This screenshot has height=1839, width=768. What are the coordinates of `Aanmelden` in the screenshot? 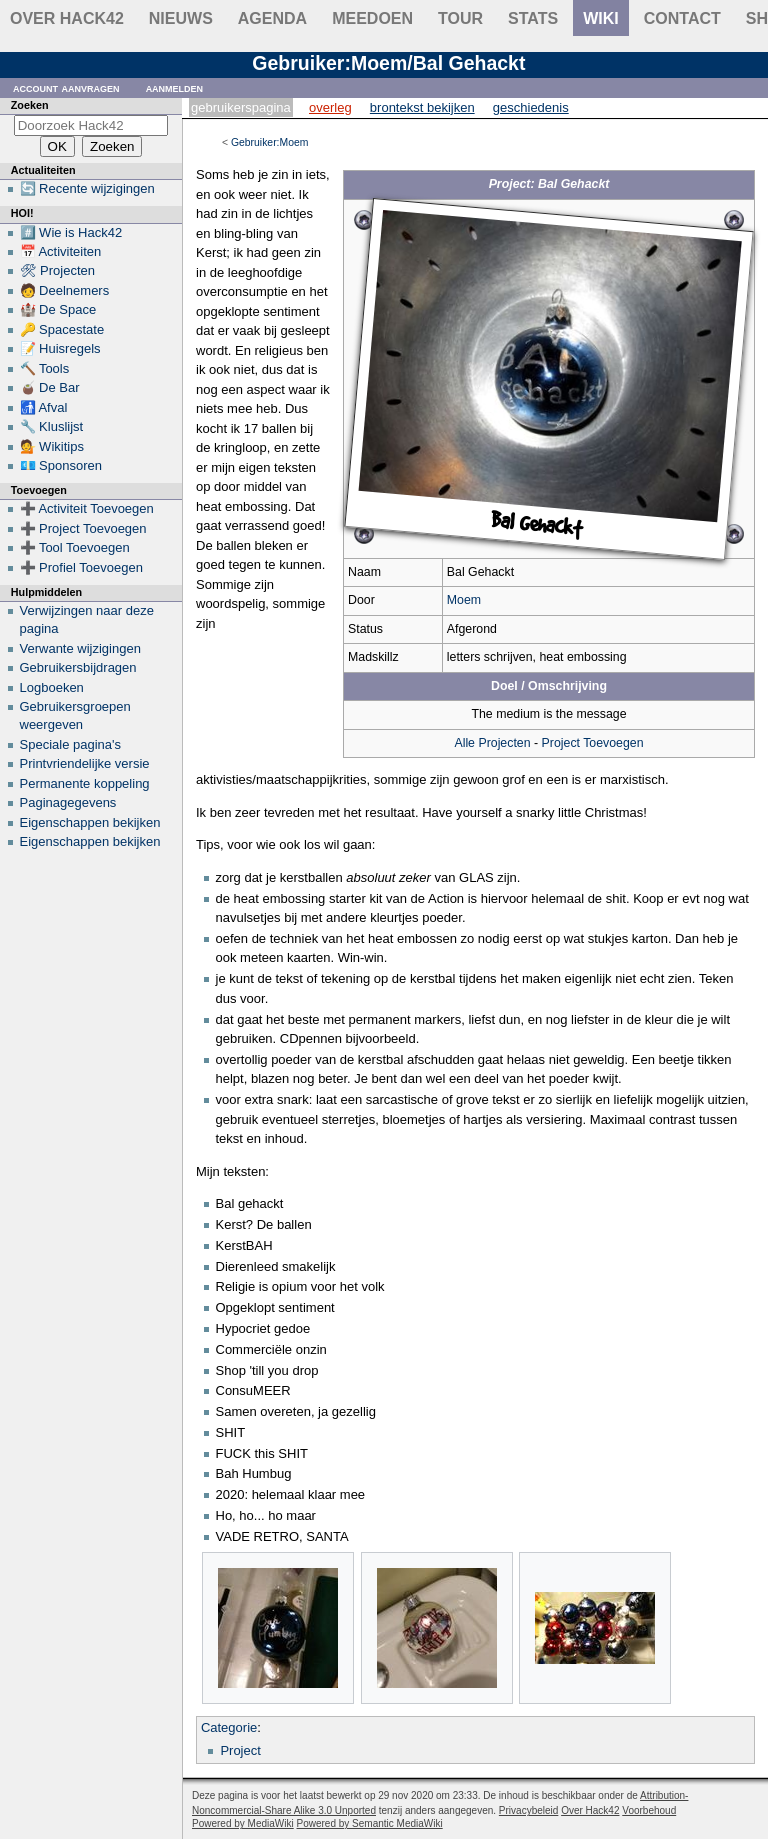 It's located at (175, 87).